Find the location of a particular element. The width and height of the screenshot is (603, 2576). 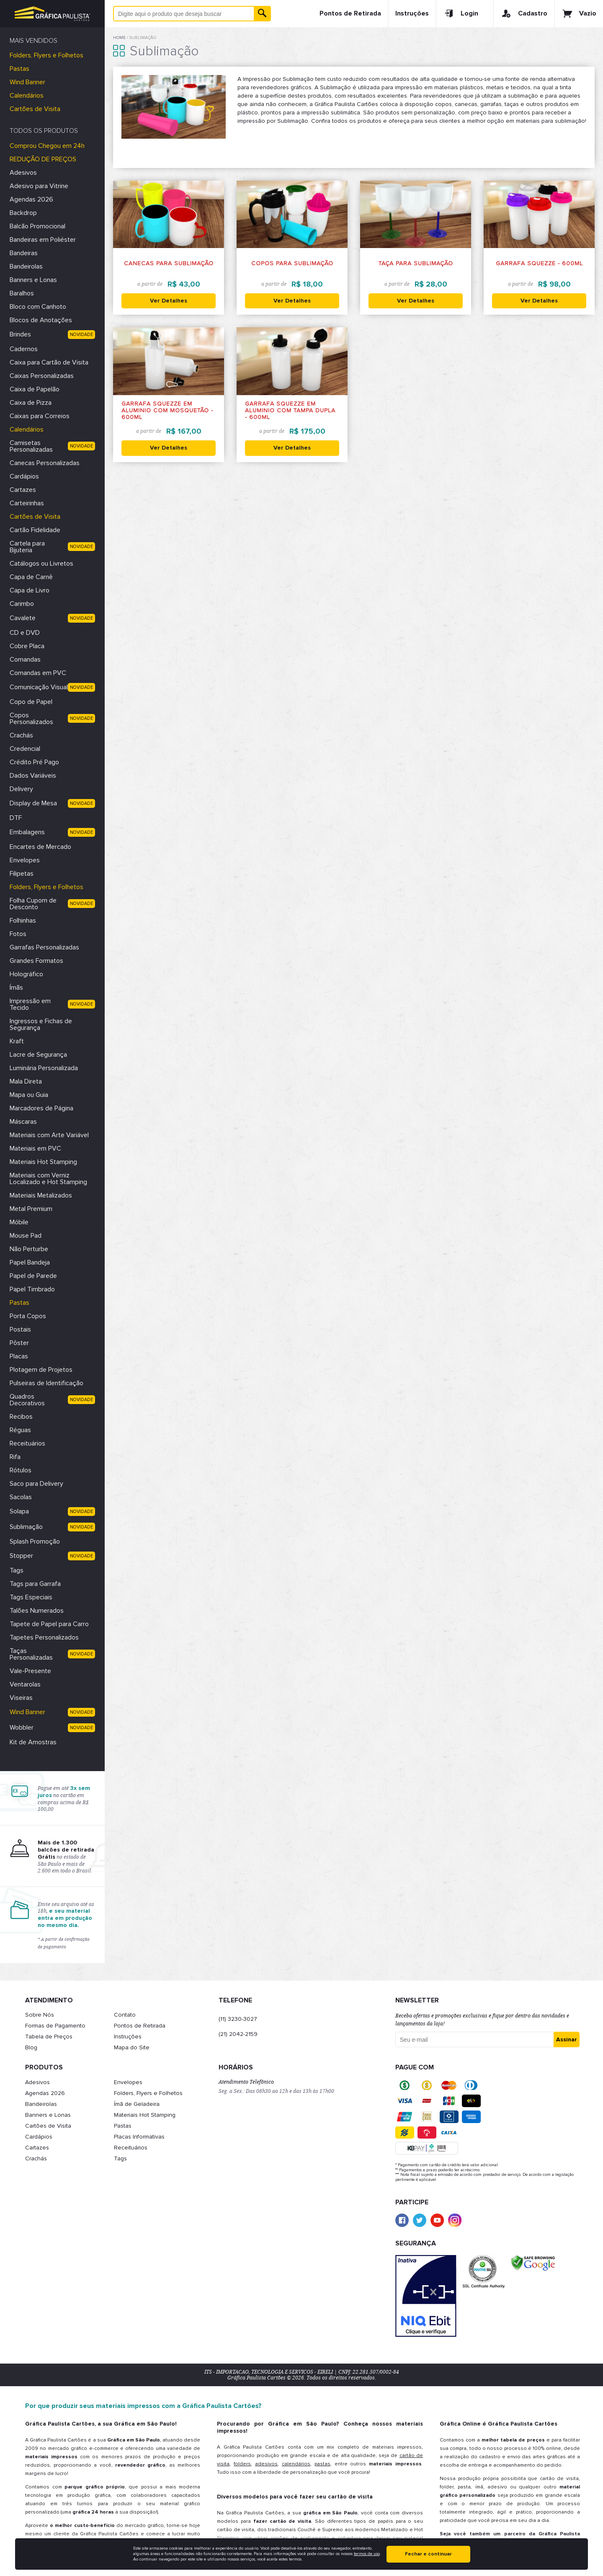

Papel de Parede is located at coordinates (33, 1275).